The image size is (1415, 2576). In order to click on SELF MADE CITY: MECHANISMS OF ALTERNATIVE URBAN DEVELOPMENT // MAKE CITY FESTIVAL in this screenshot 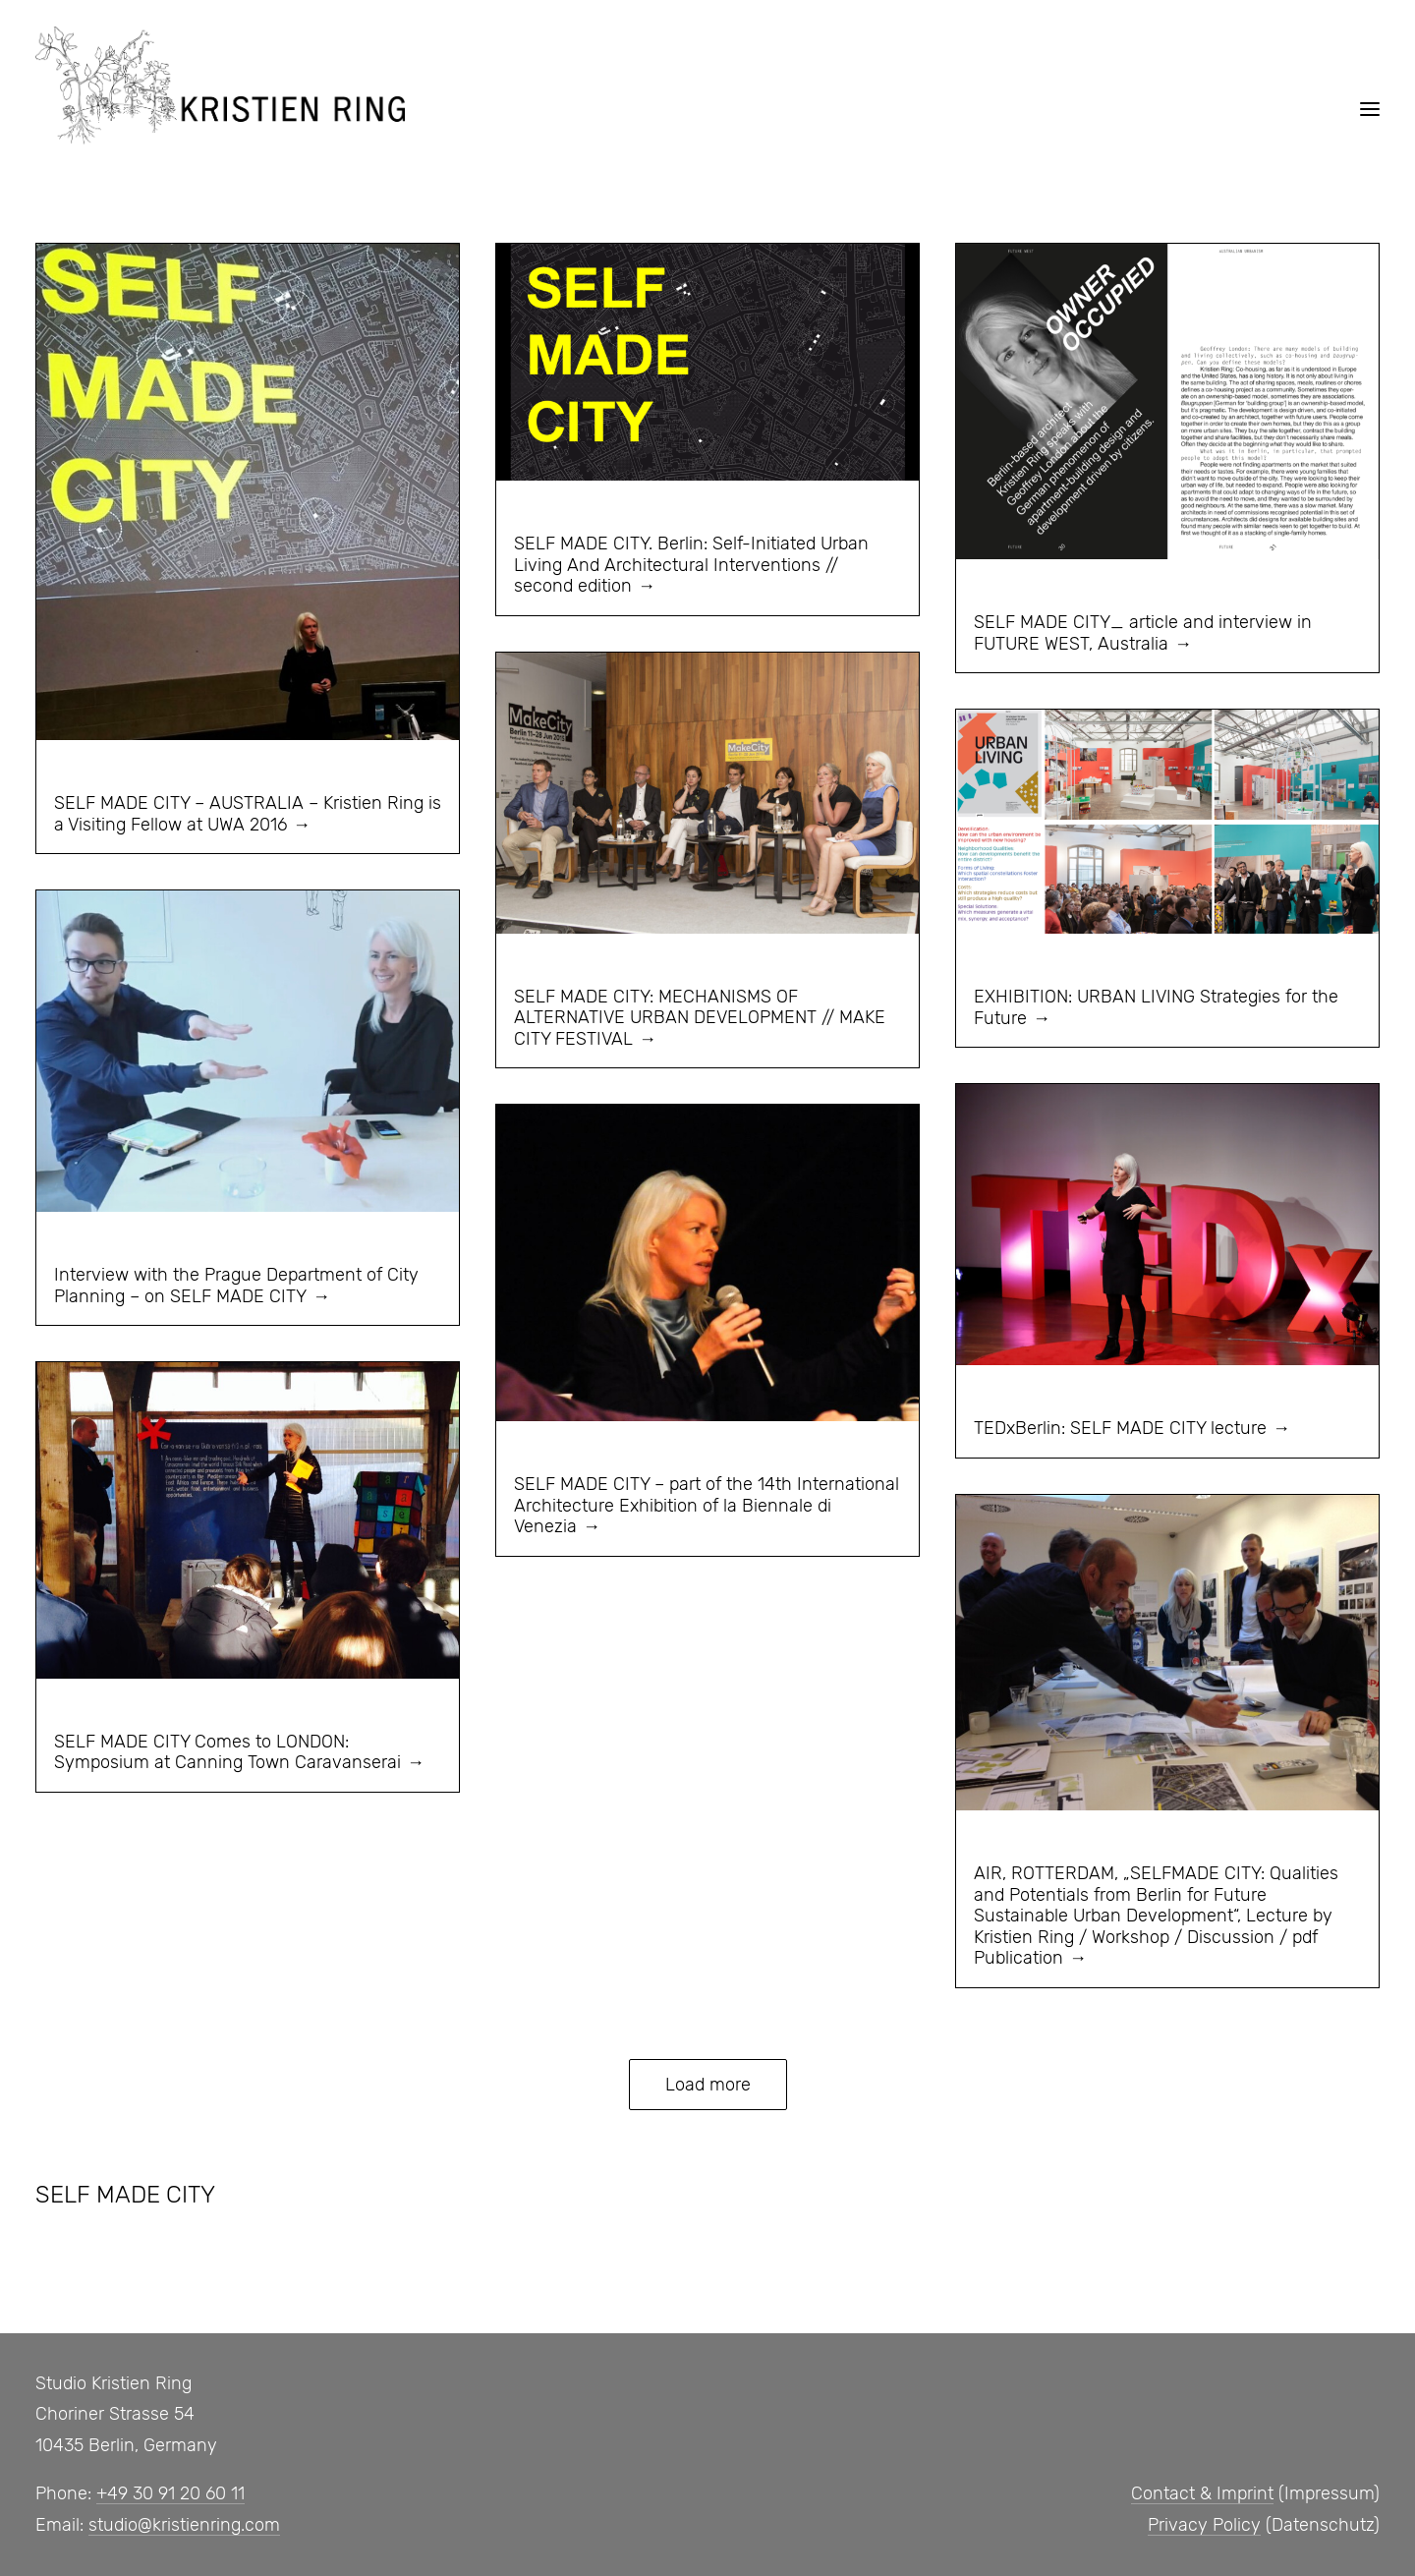, I will do `click(699, 1018)`.